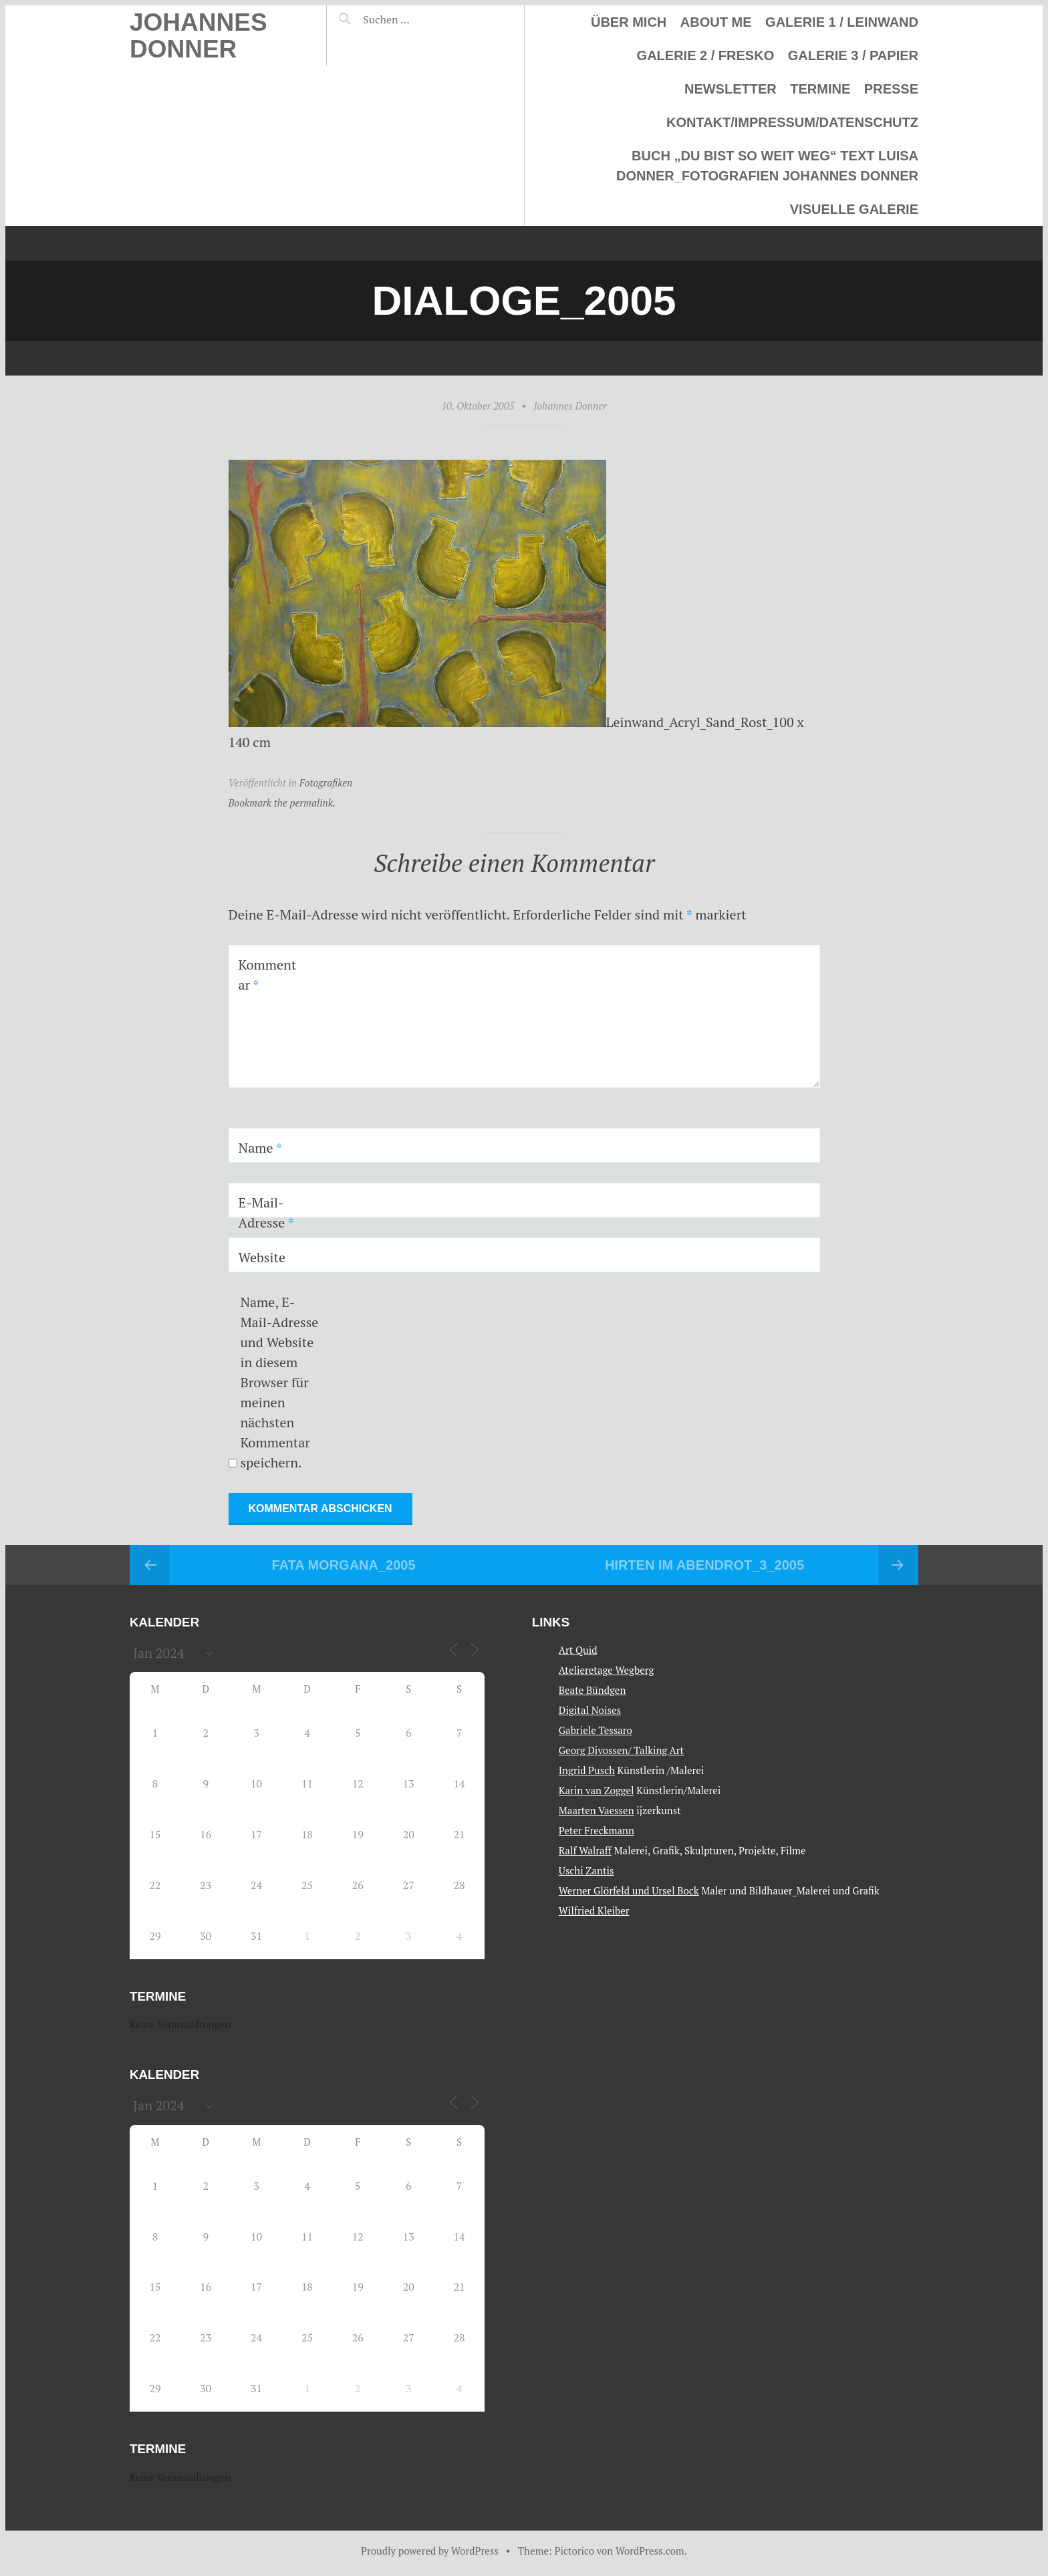 The image size is (1048, 2576). What do you see at coordinates (704, 1565) in the screenshot?
I see `Hirten im Abendrot_3_2005` at bounding box center [704, 1565].